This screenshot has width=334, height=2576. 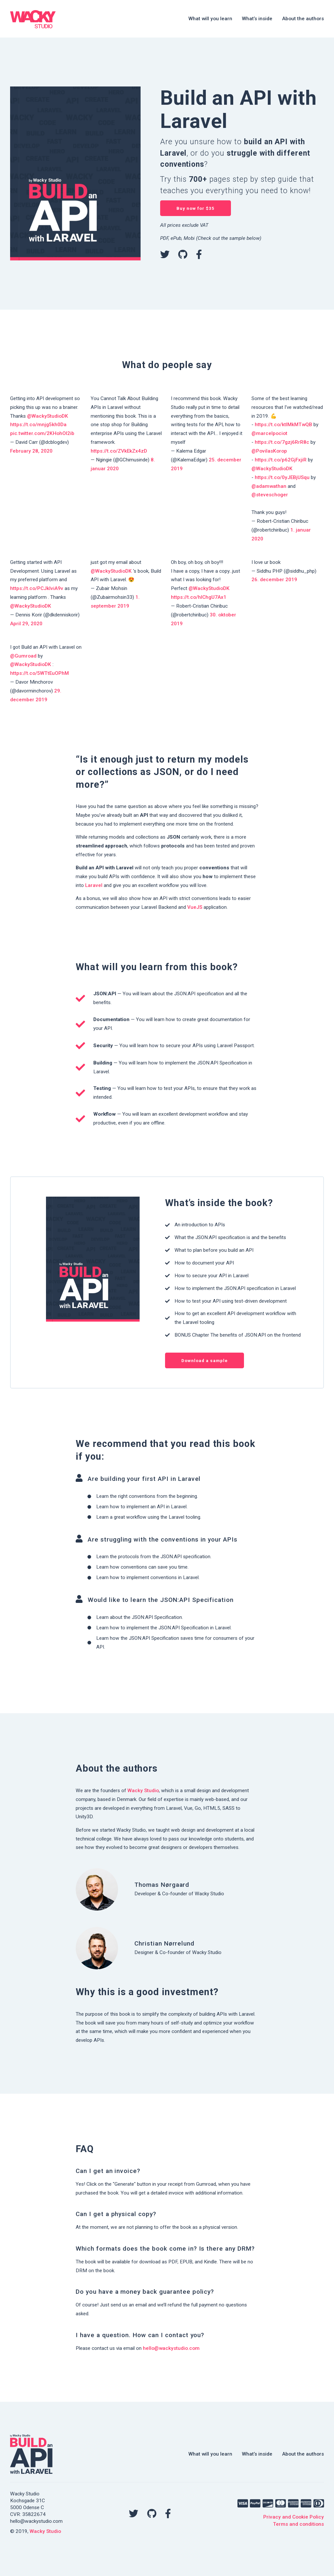 I want to click on VueJS, so click(x=194, y=907).